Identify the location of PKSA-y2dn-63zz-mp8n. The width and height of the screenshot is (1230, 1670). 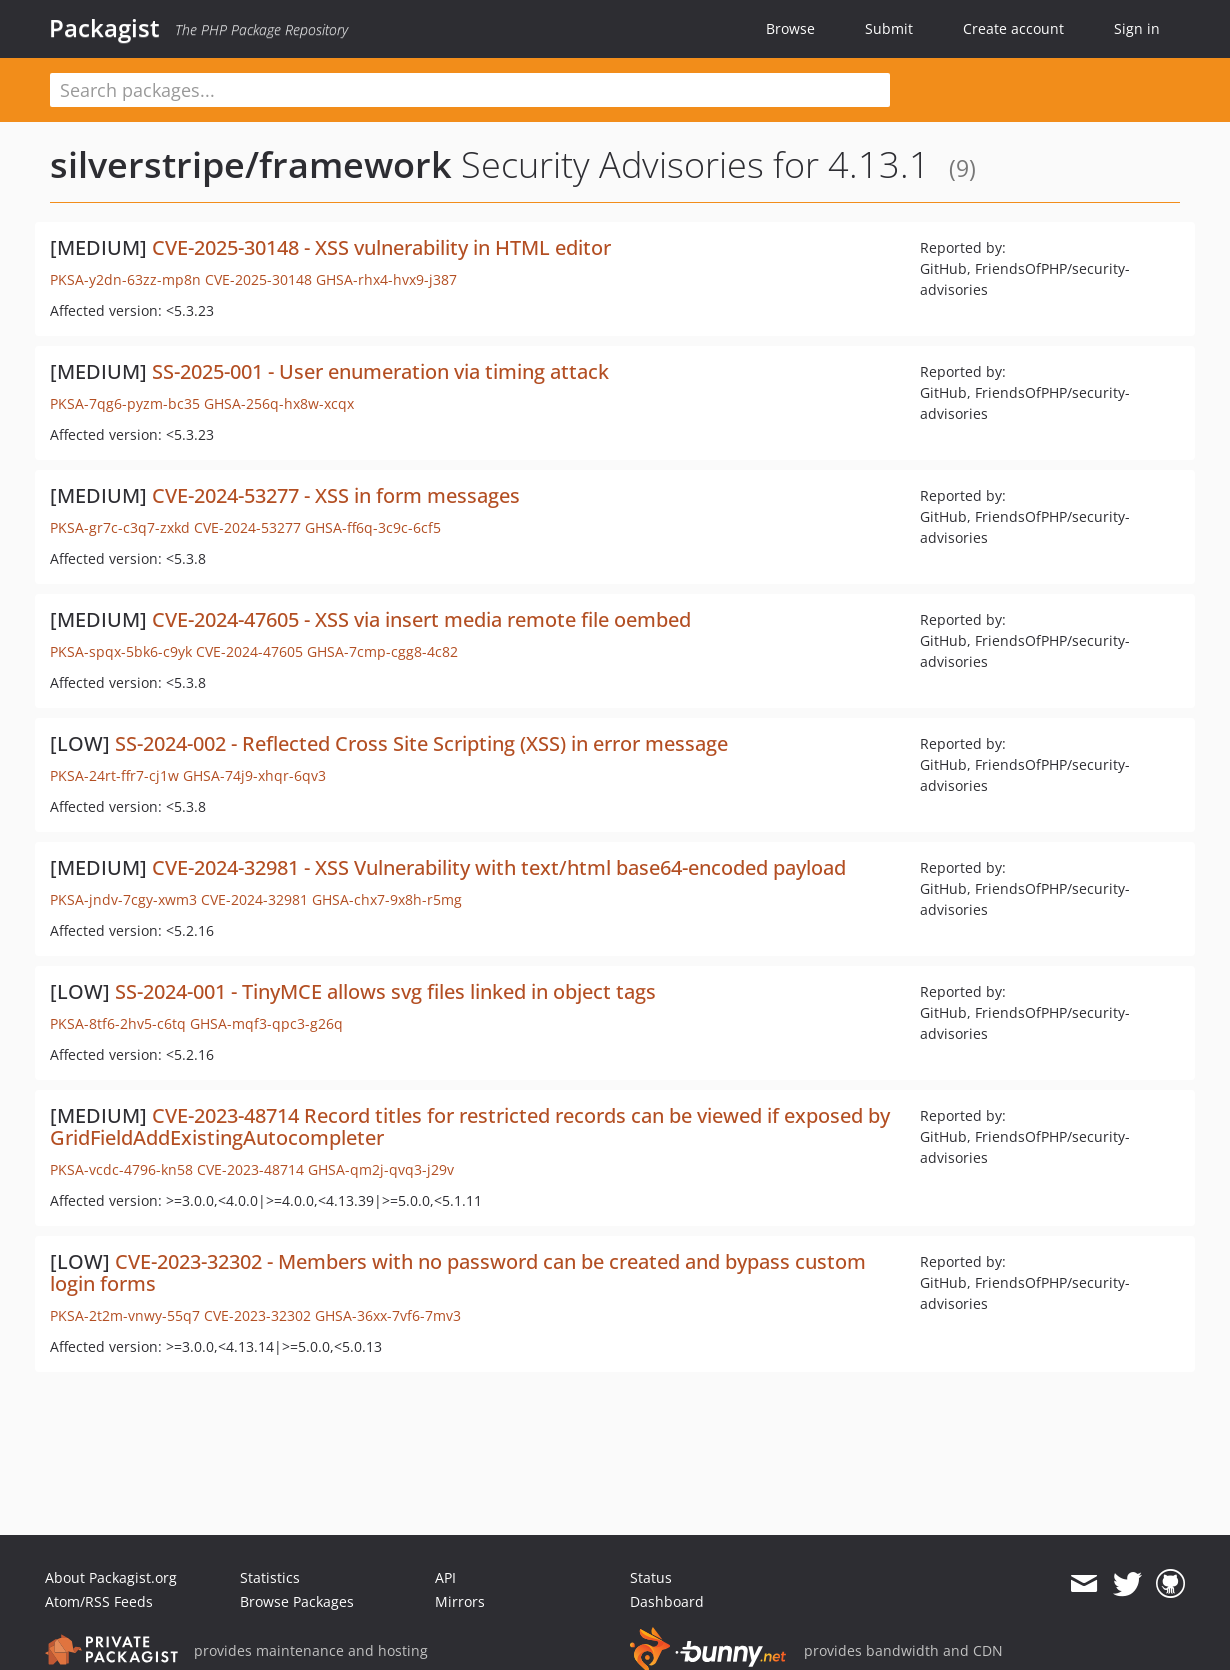
(125, 279).